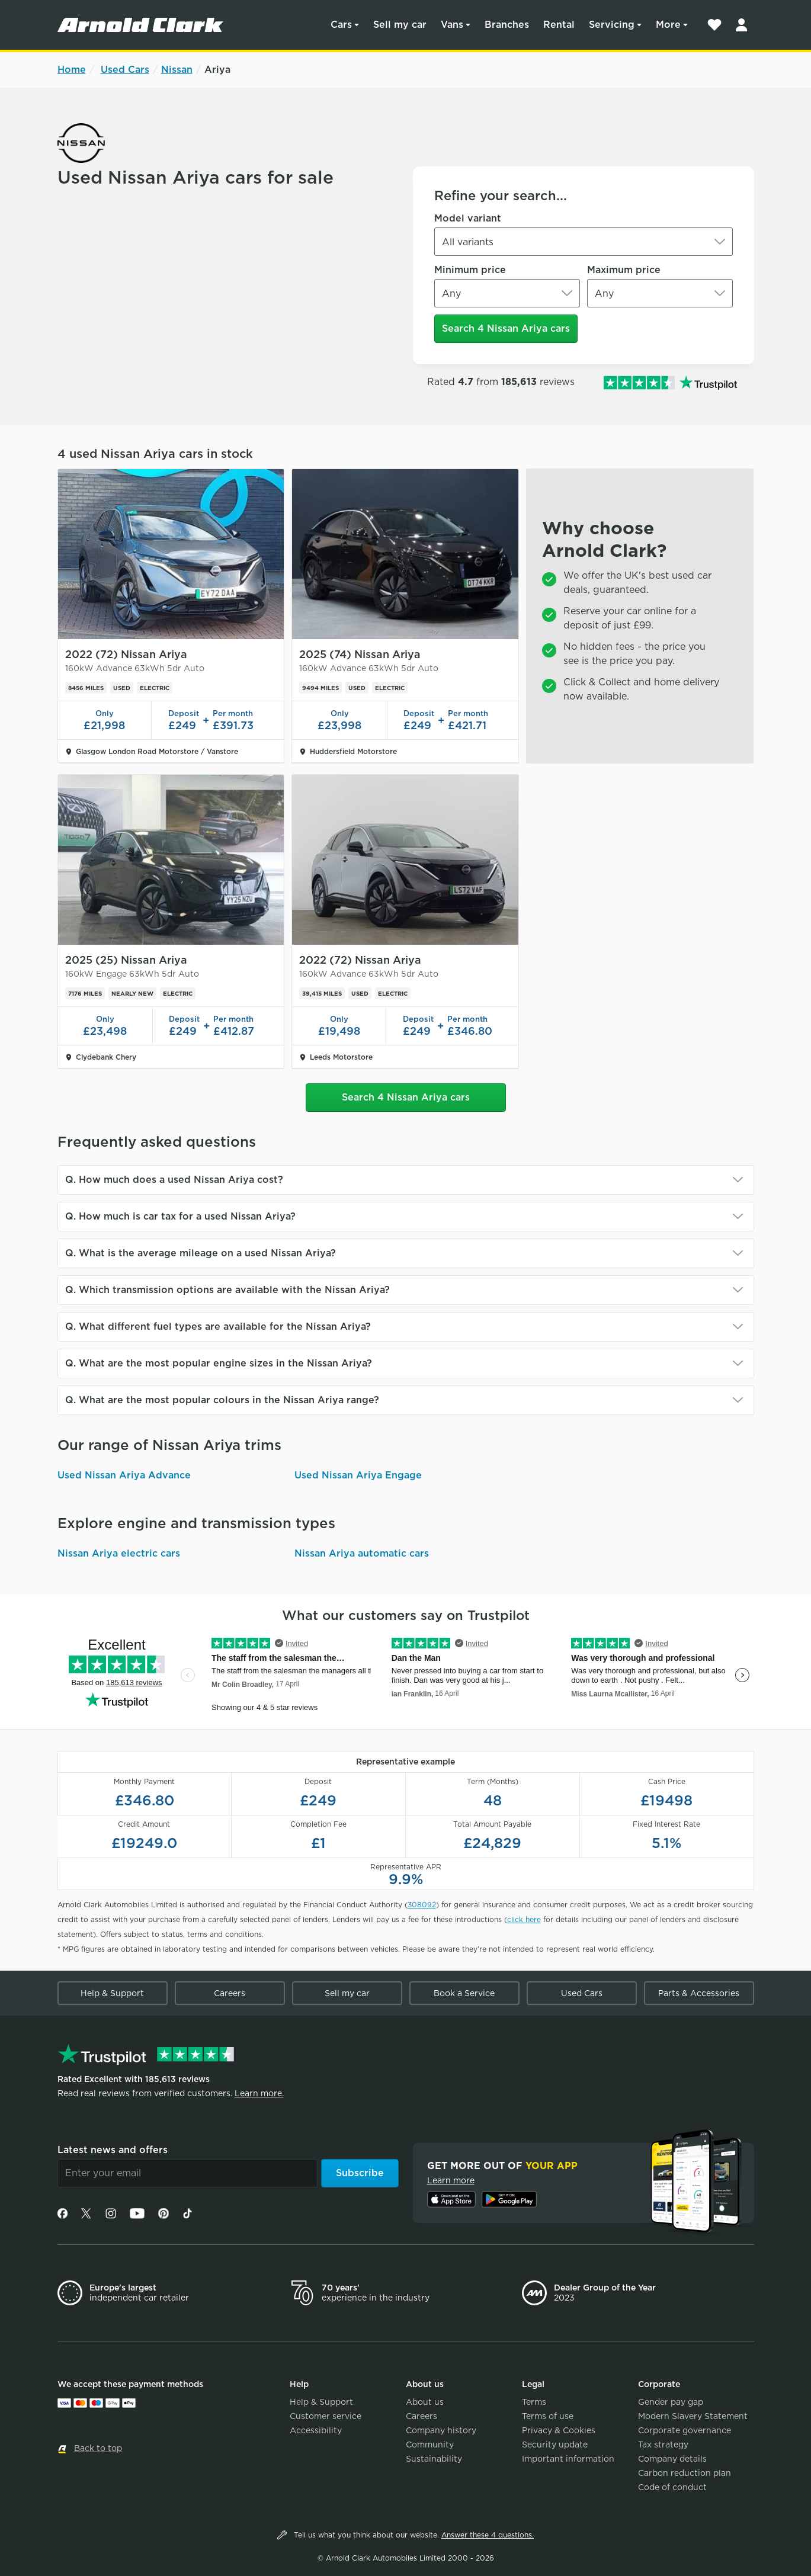 The image size is (811, 2576). What do you see at coordinates (124, 1475) in the screenshot?
I see `Used Nissan Ariya Advance` at bounding box center [124, 1475].